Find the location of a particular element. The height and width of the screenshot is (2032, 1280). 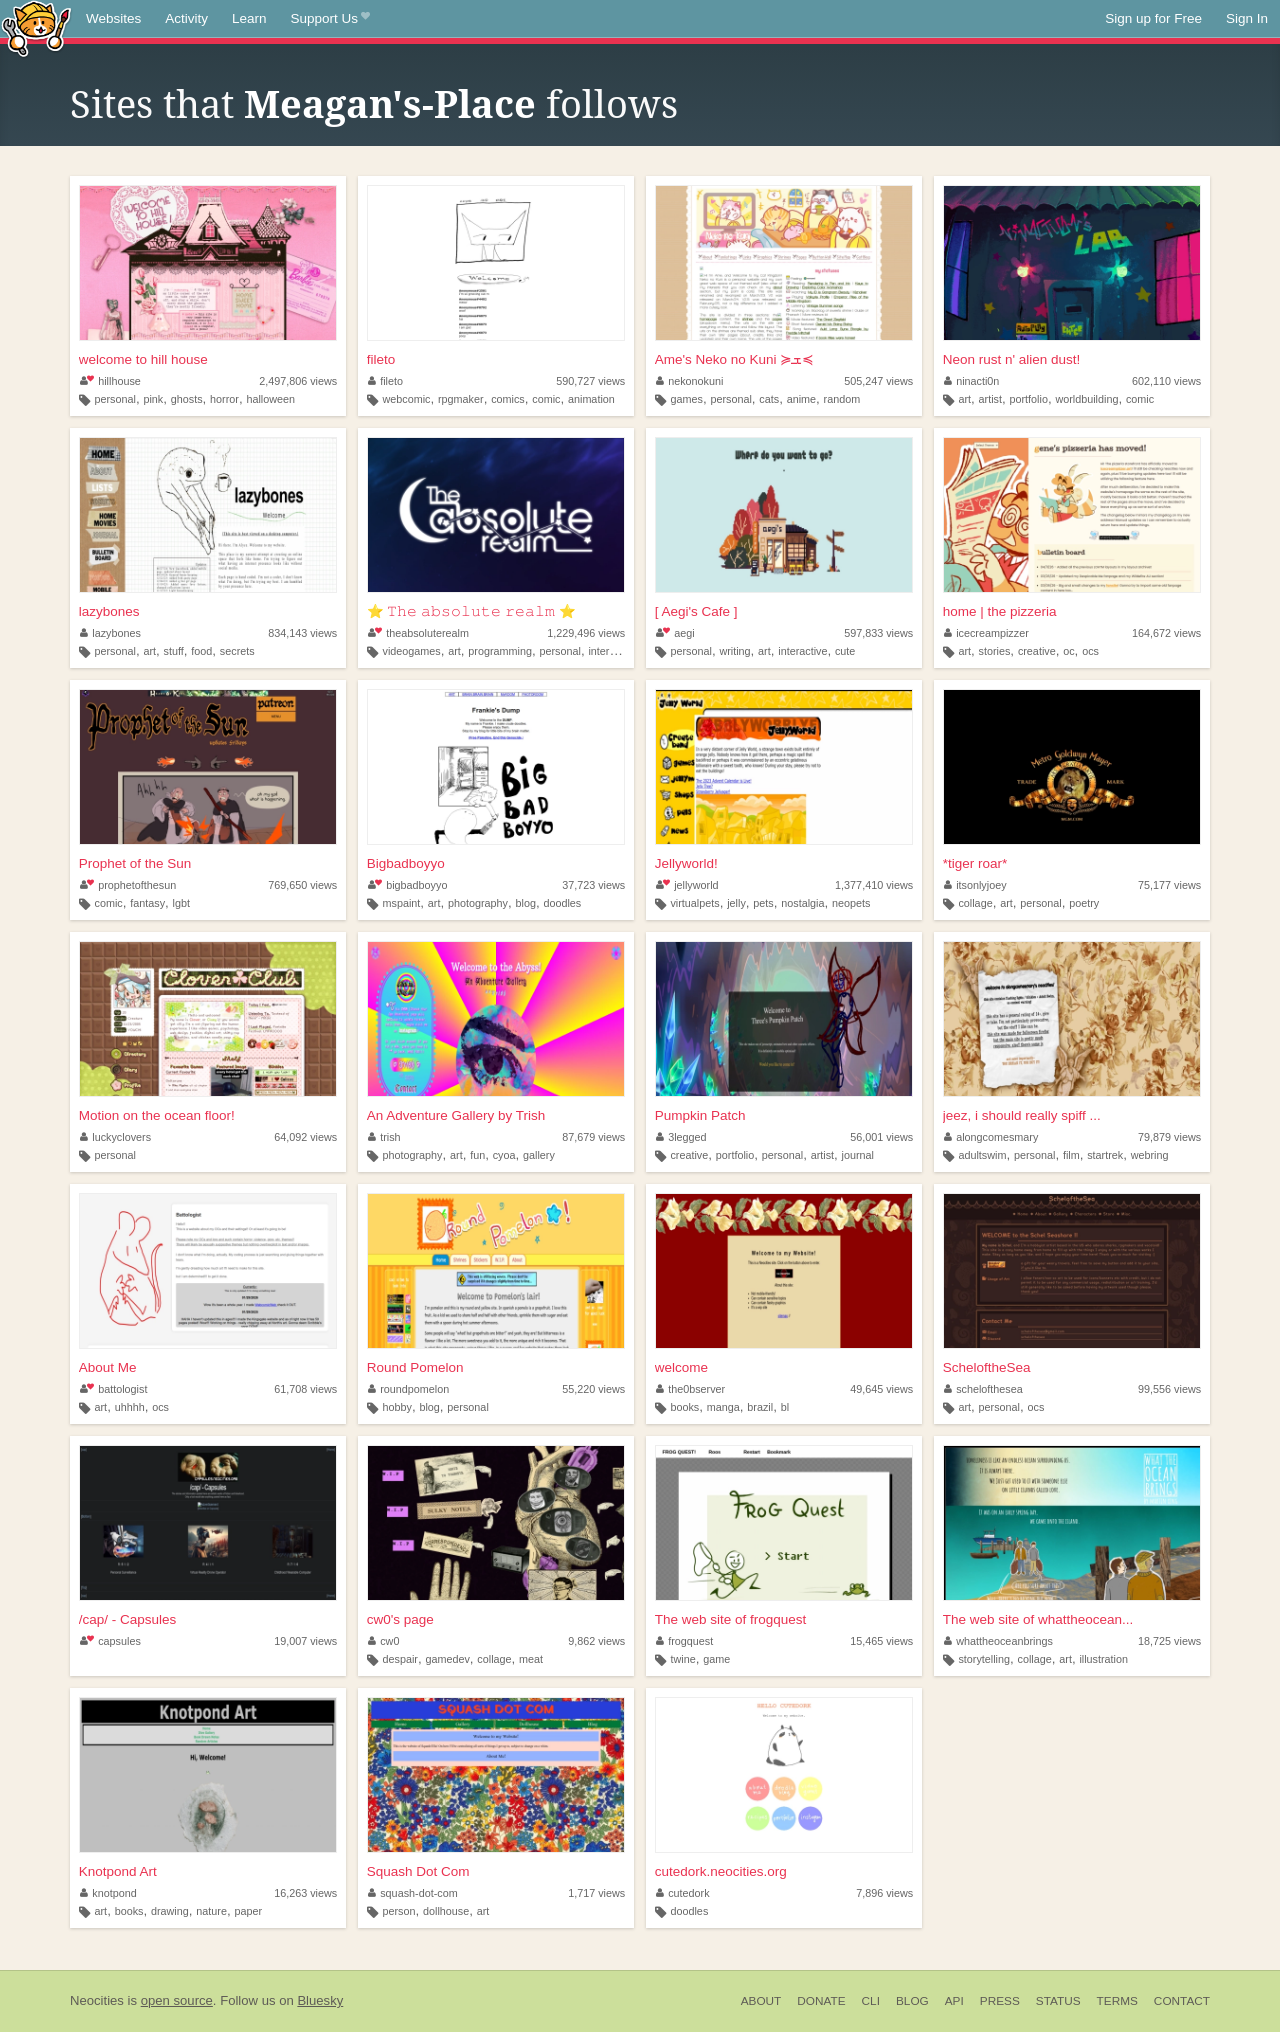

luckyclovers is located at coordinates (115, 1137).